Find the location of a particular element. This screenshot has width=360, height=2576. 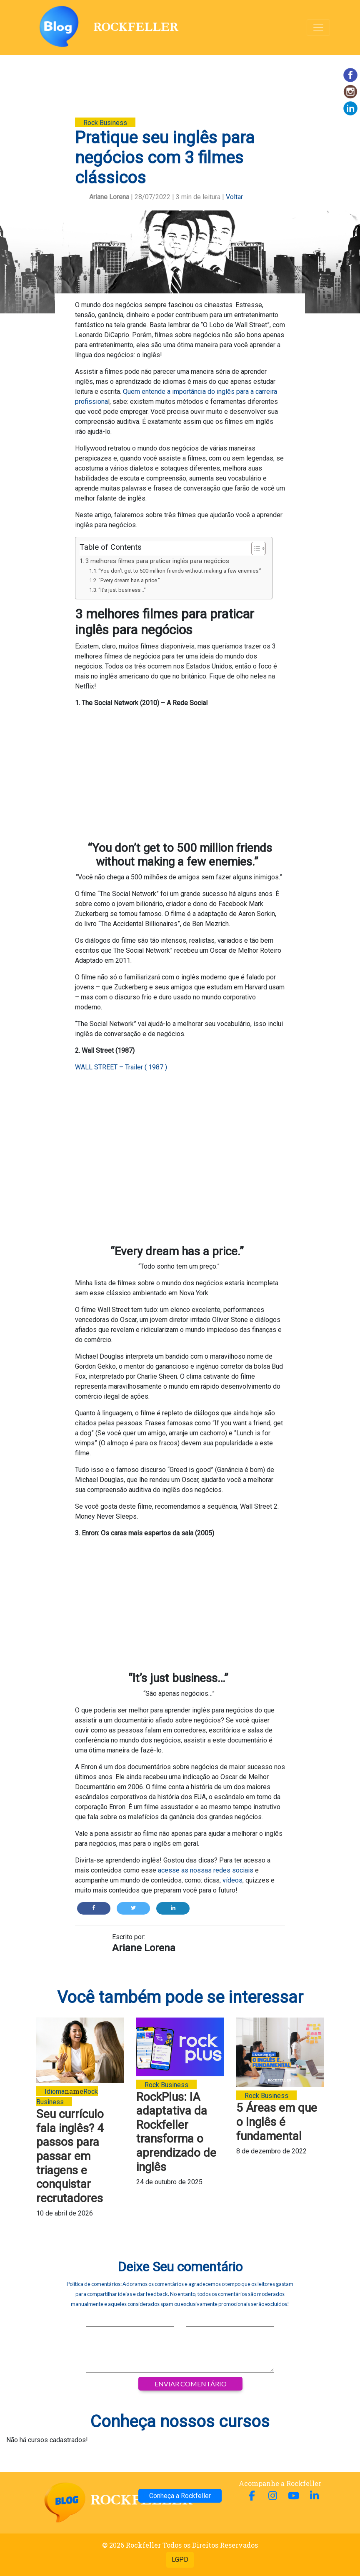

WALL STREET – Trailer ( 1987 ) is located at coordinates (121, 1067).